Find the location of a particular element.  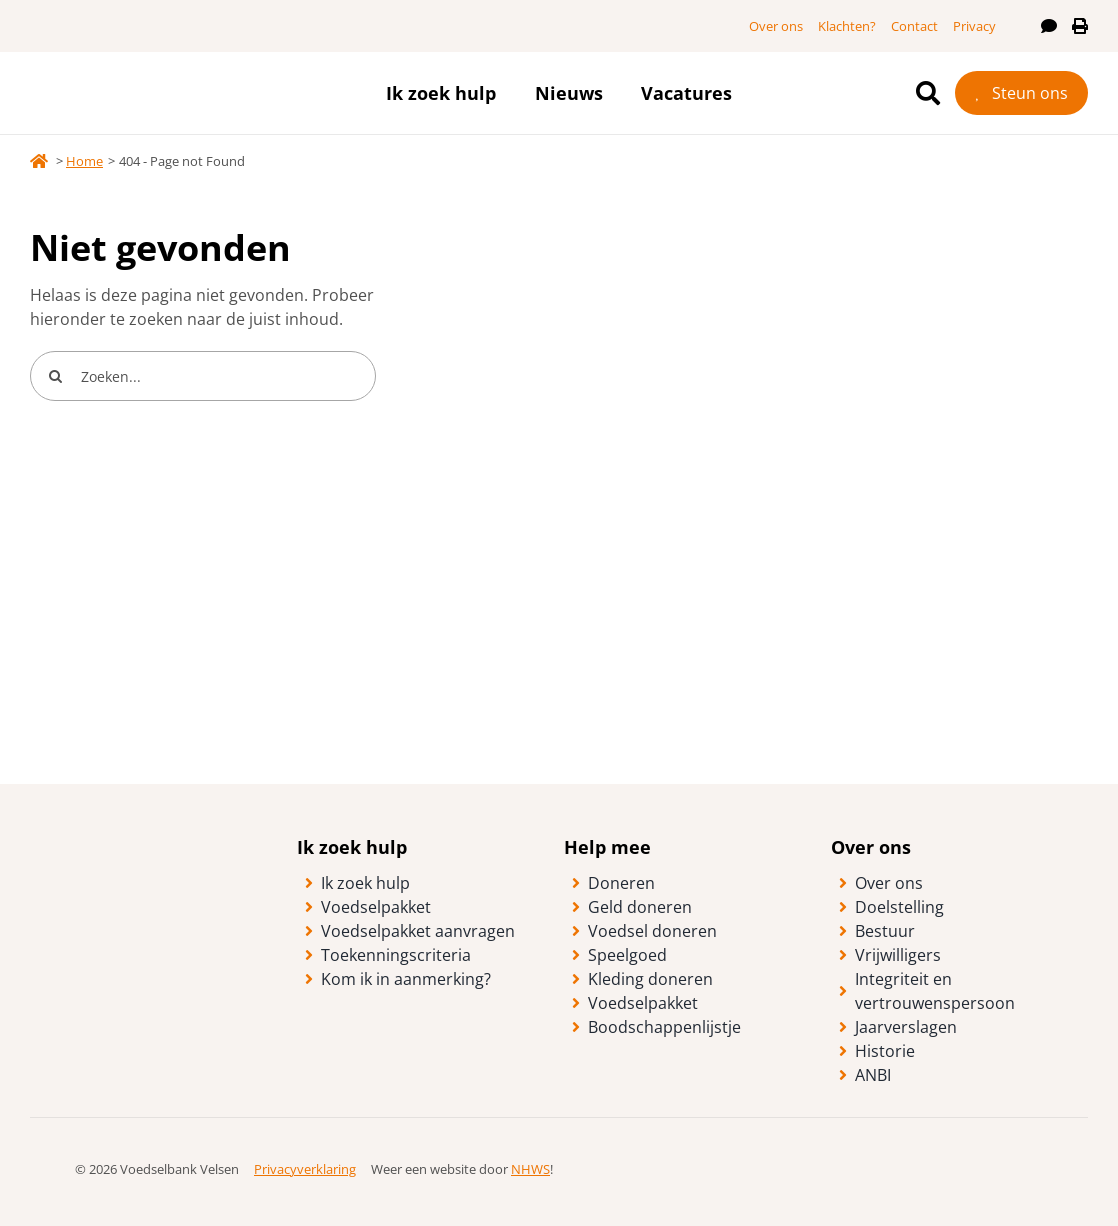

NHWS is located at coordinates (530, 1169).